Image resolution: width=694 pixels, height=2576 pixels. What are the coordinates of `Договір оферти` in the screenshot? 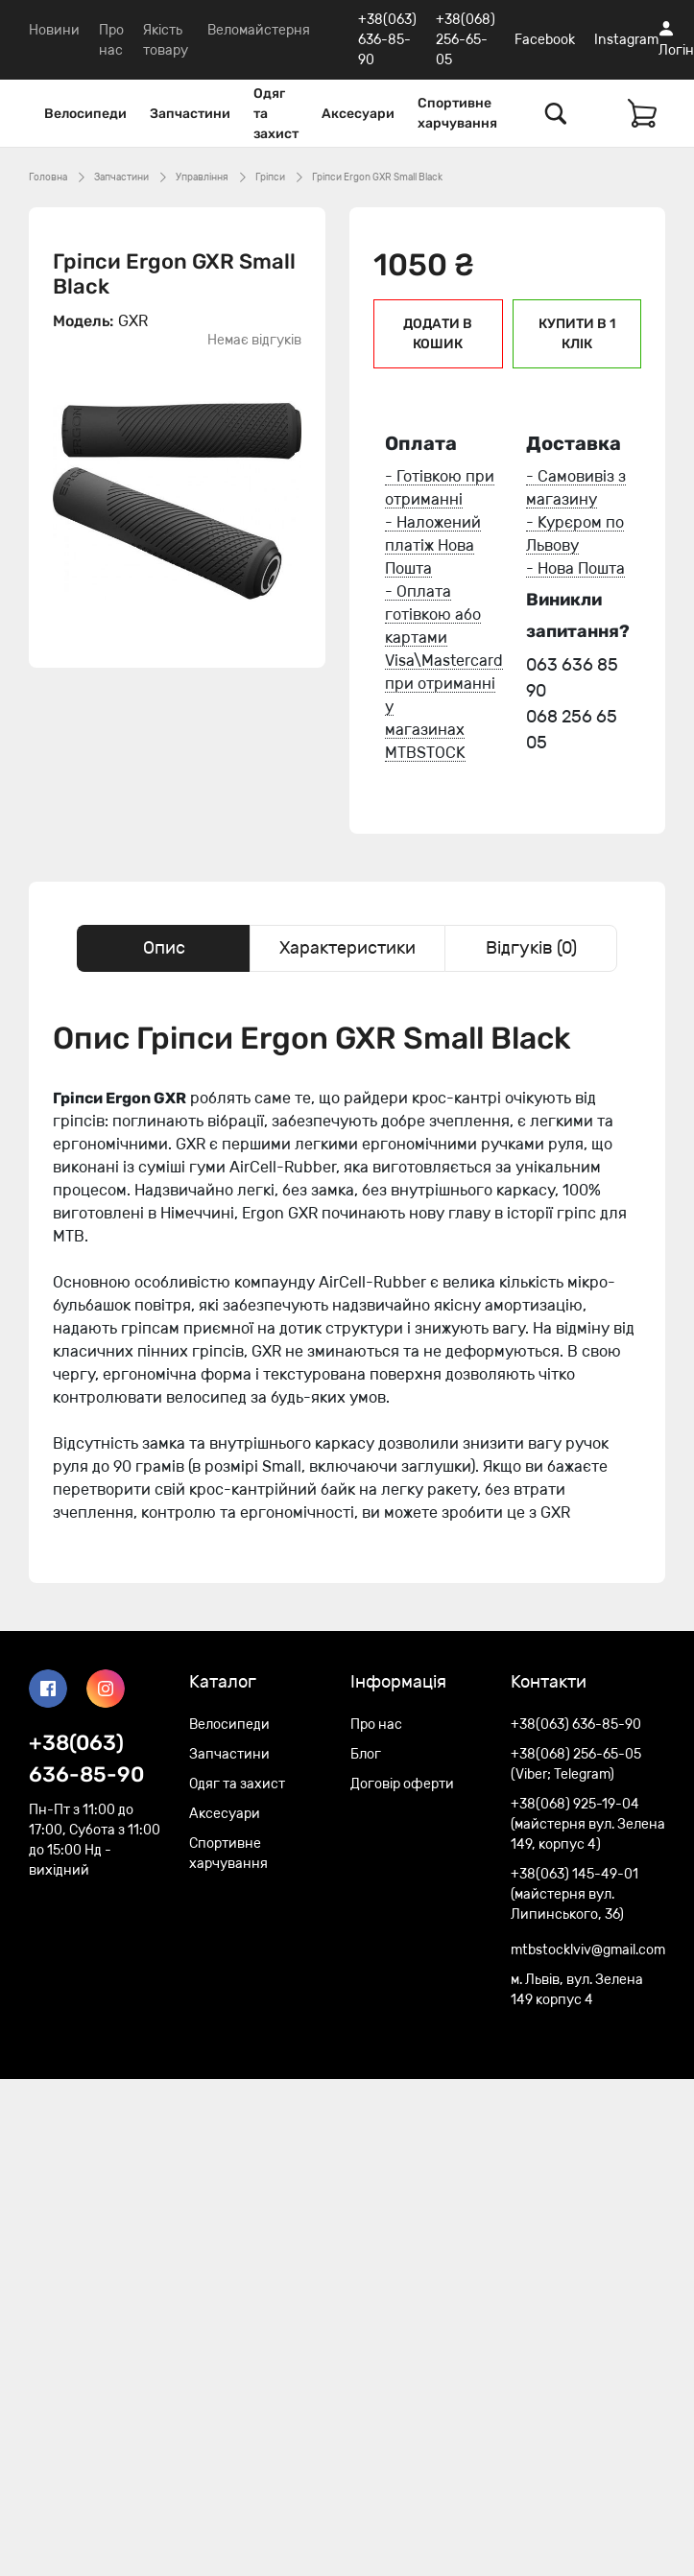 It's located at (402, 1784).